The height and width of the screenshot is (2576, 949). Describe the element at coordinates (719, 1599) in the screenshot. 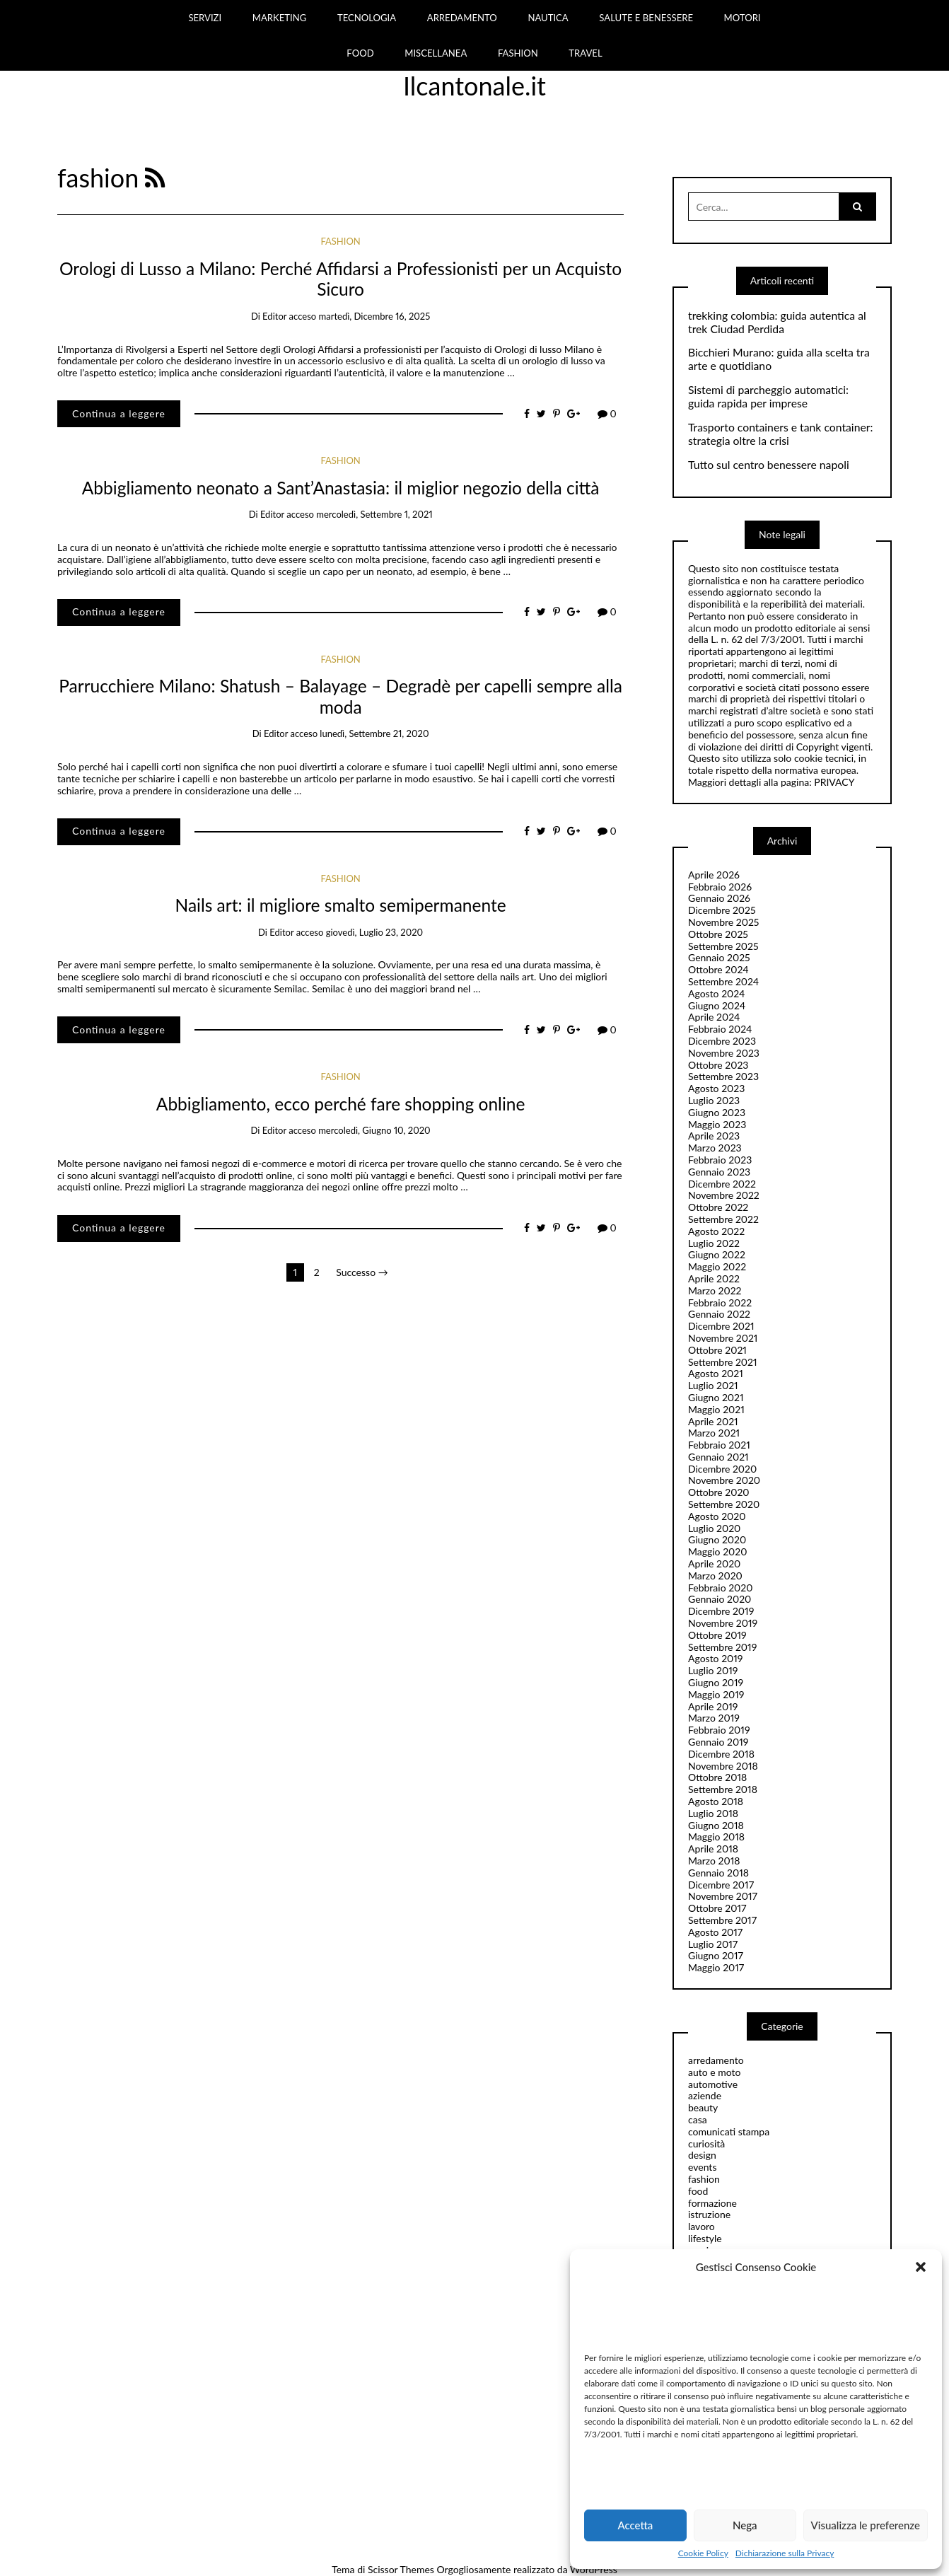

I see `Gennaio 2020` at that location.